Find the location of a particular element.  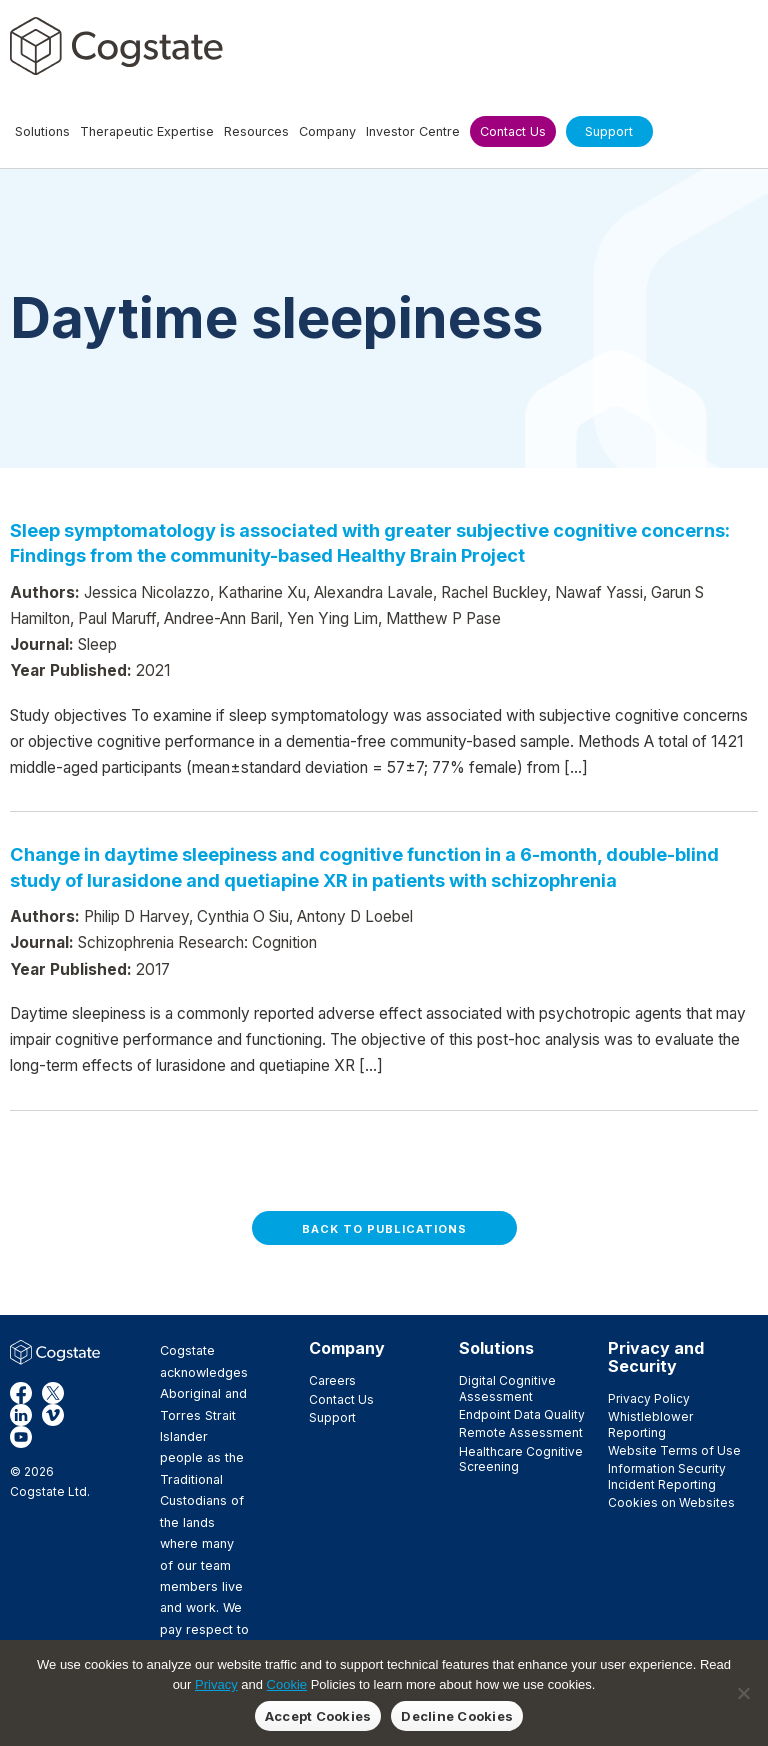

Back to Publications is located at coordinates (384, 1229).